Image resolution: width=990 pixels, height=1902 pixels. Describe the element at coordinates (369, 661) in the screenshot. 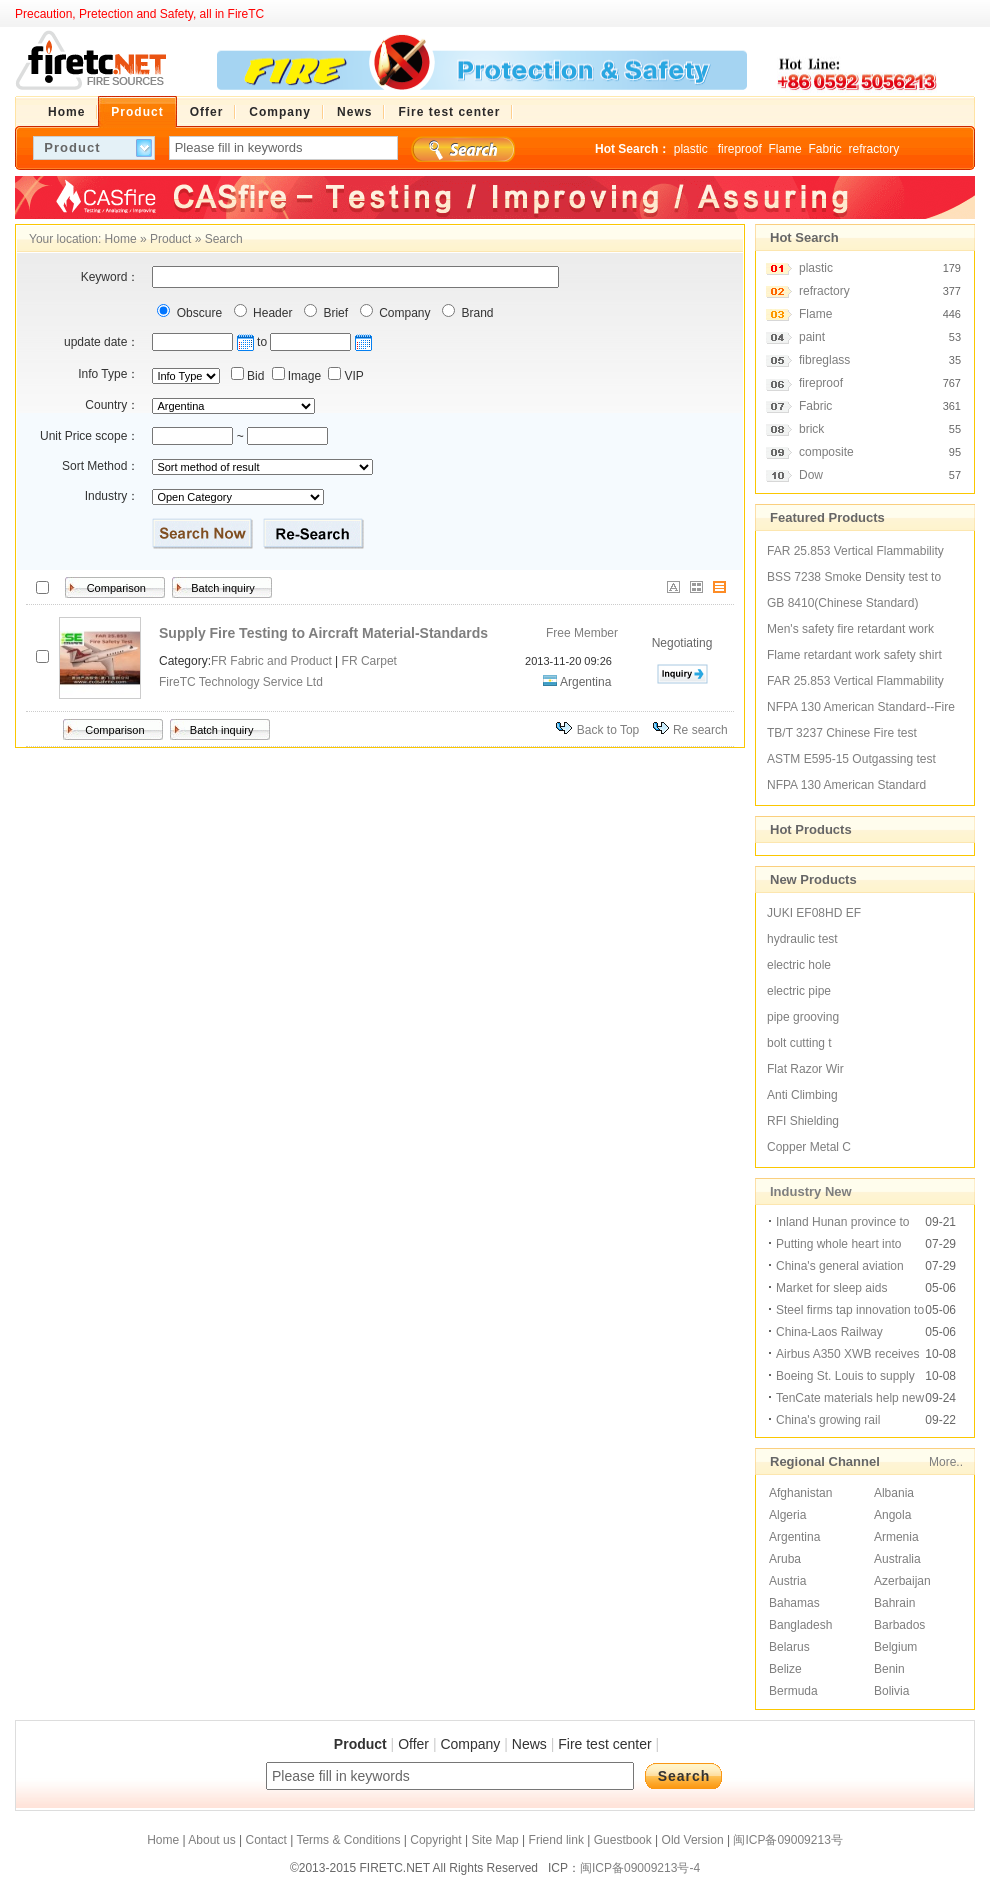

I see `FR Carpet` at that location.